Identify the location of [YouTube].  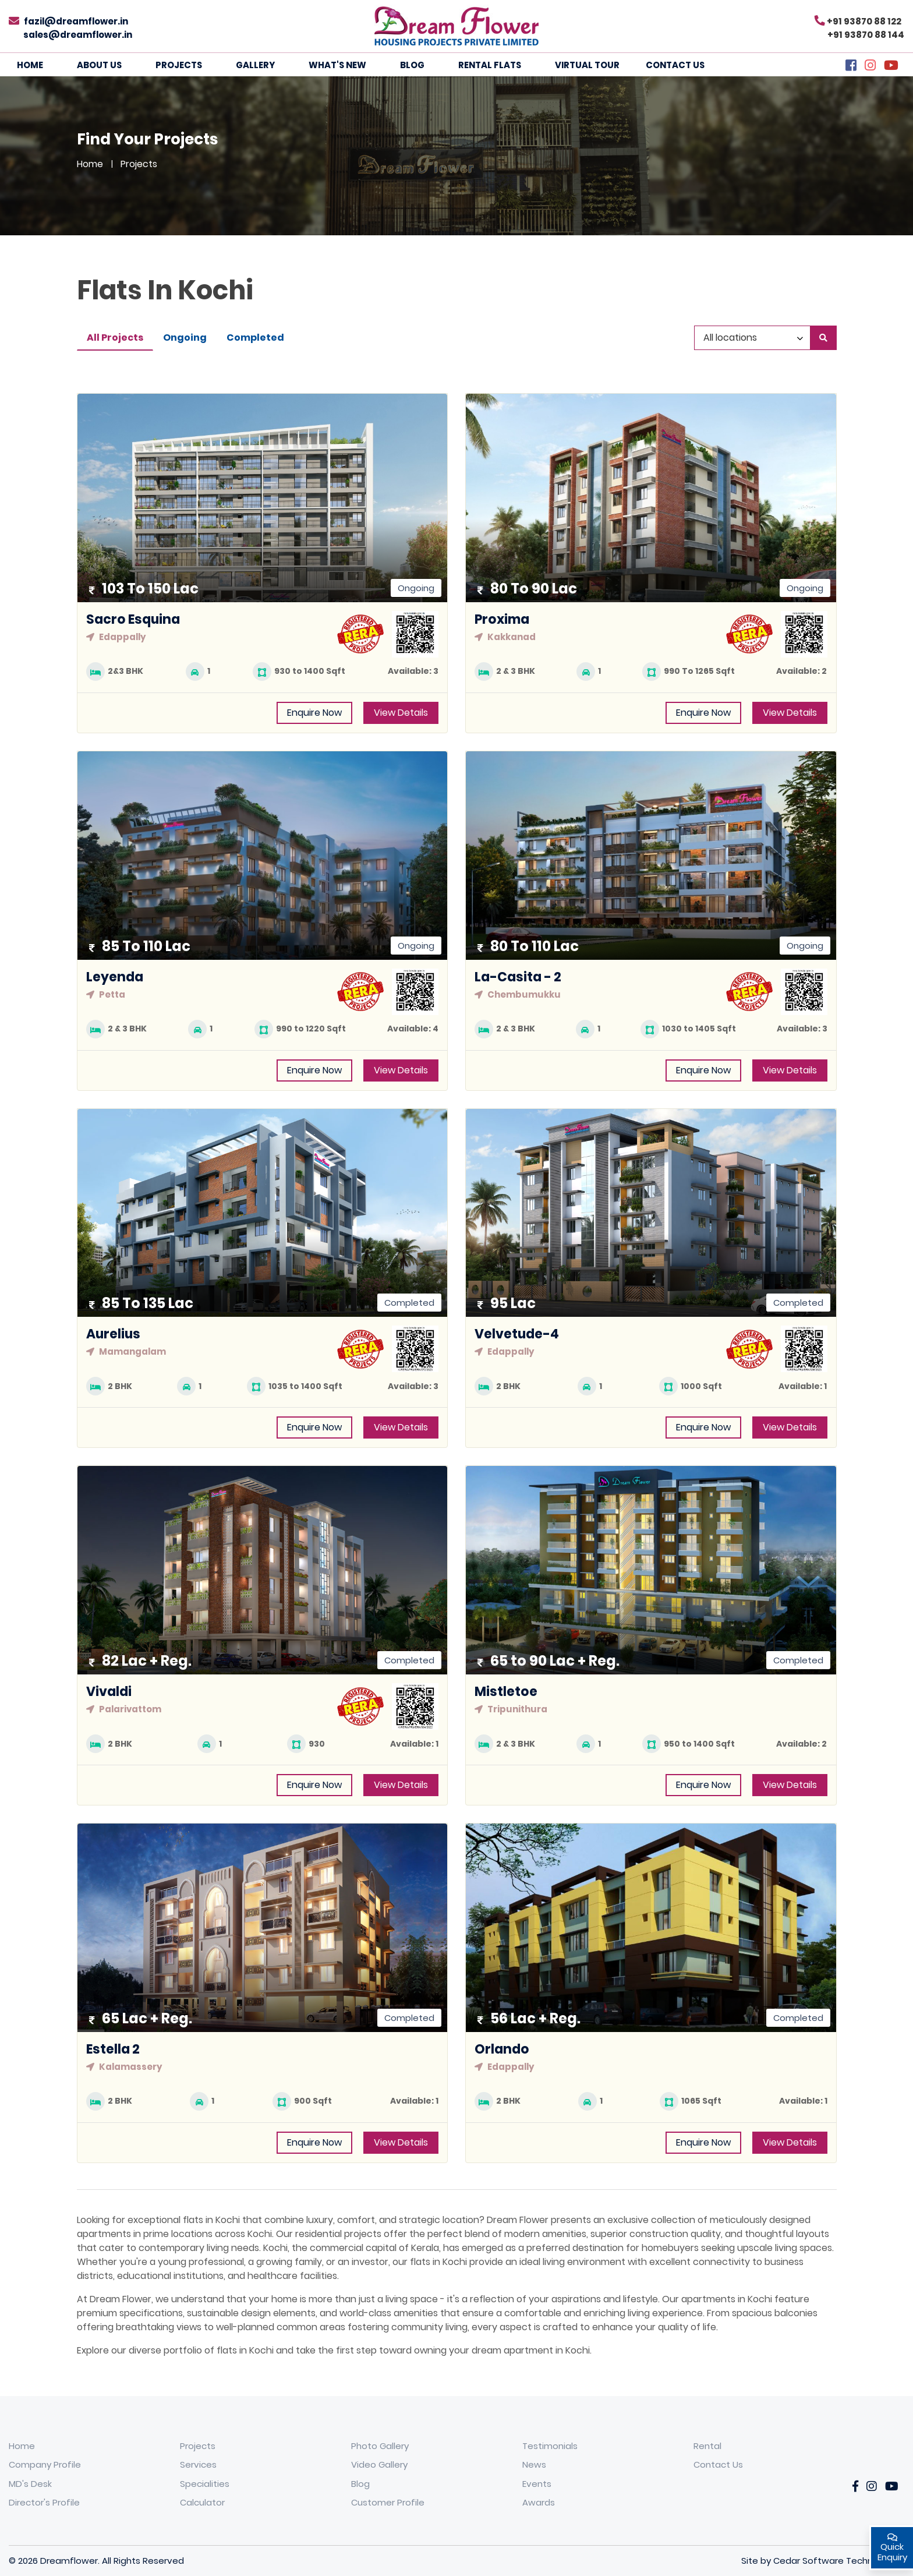
(891, 66).